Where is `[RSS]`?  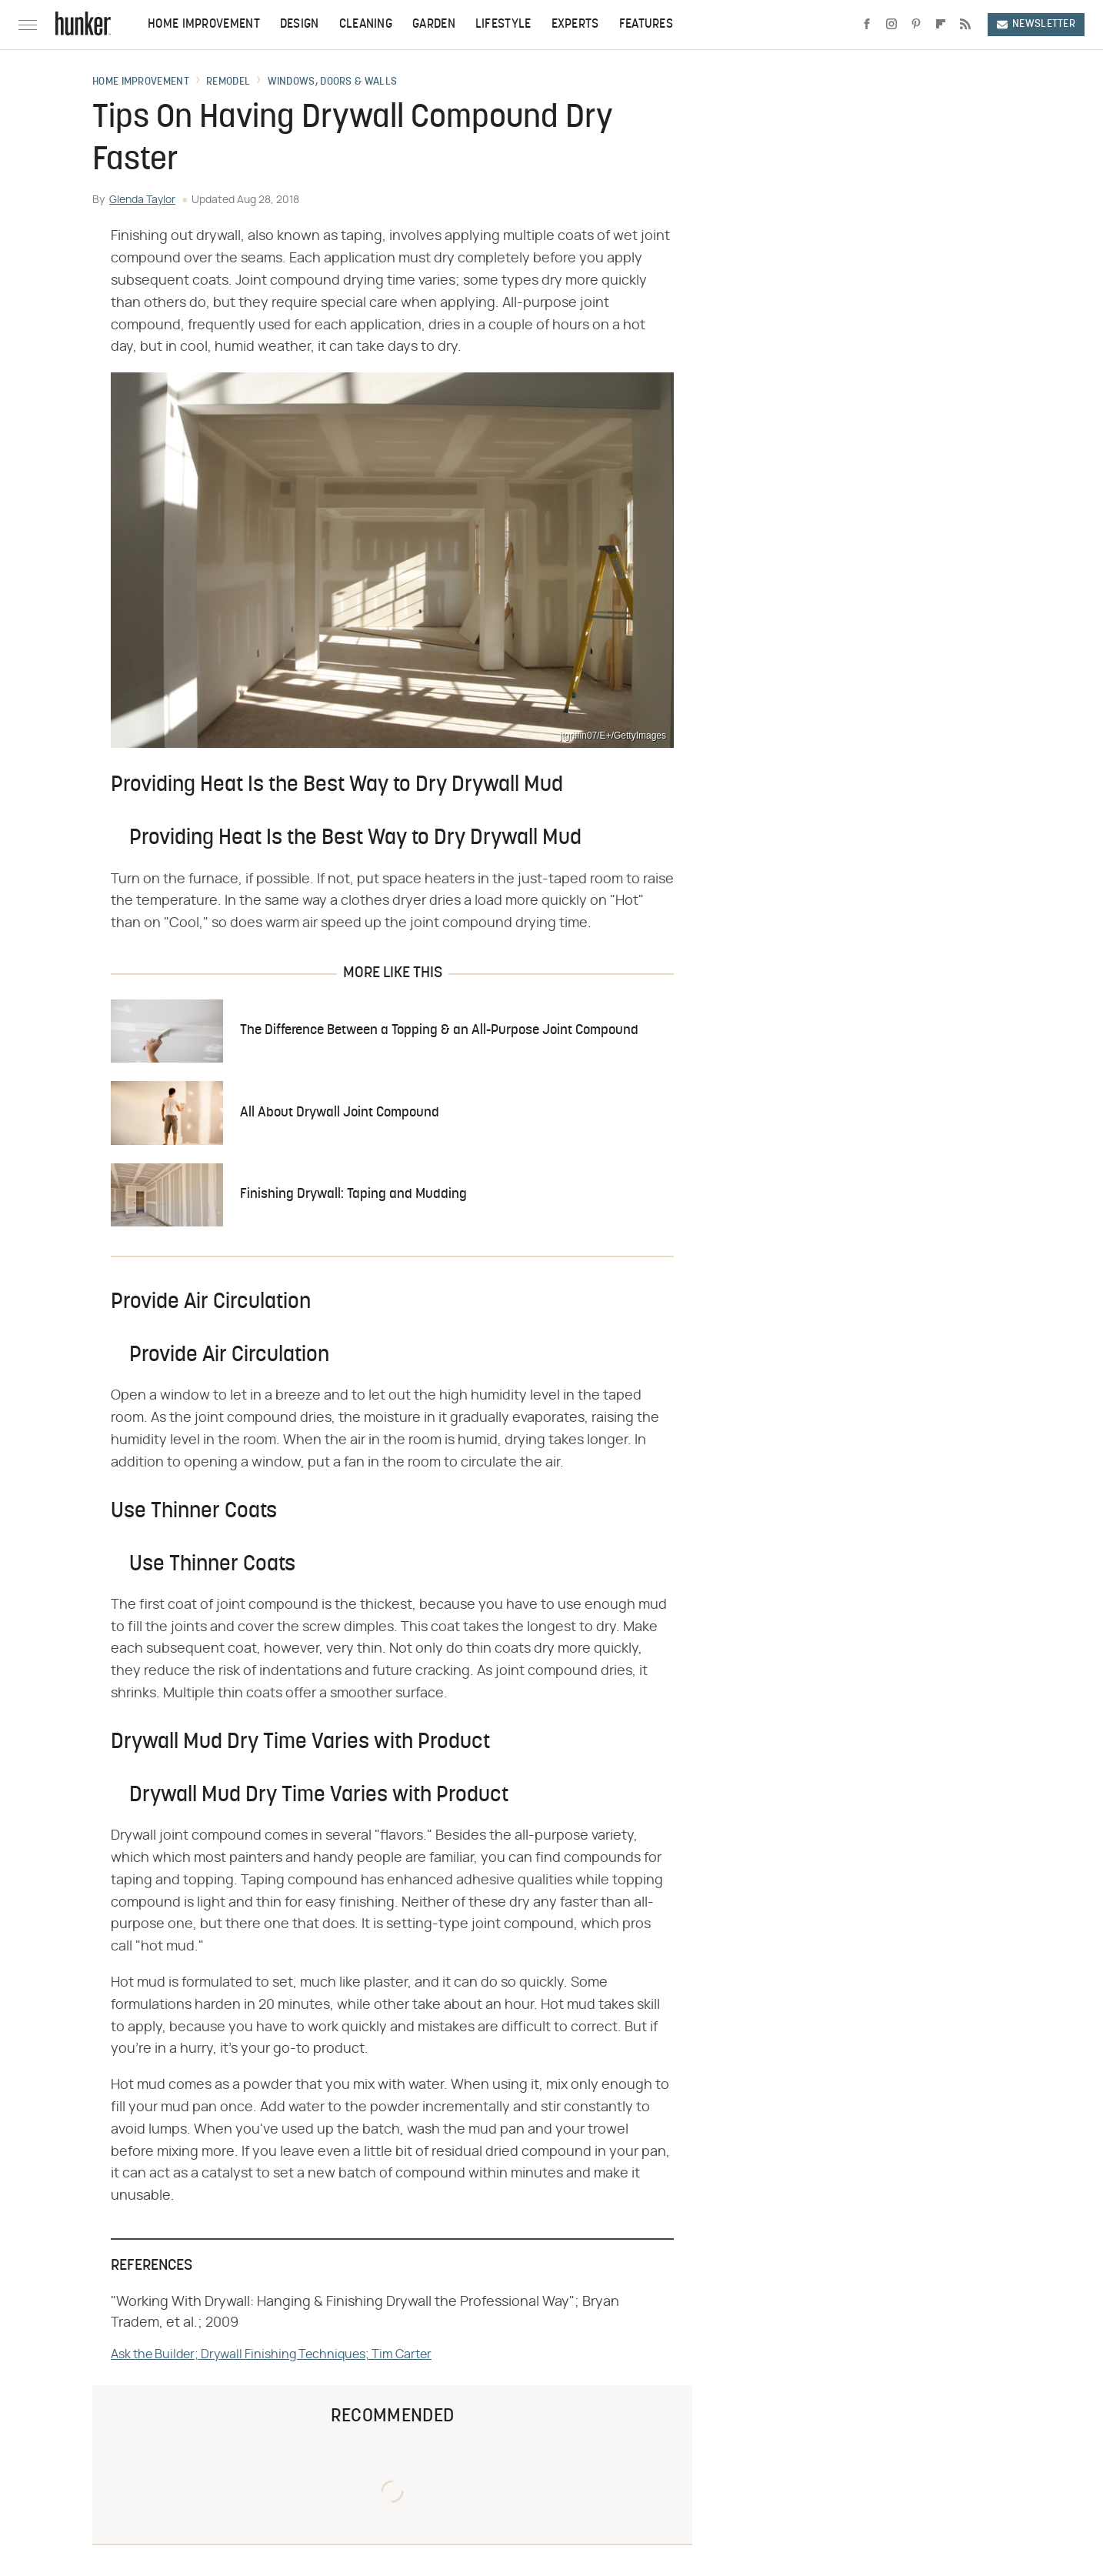 [RSS] is located at coordinates (965, 24).